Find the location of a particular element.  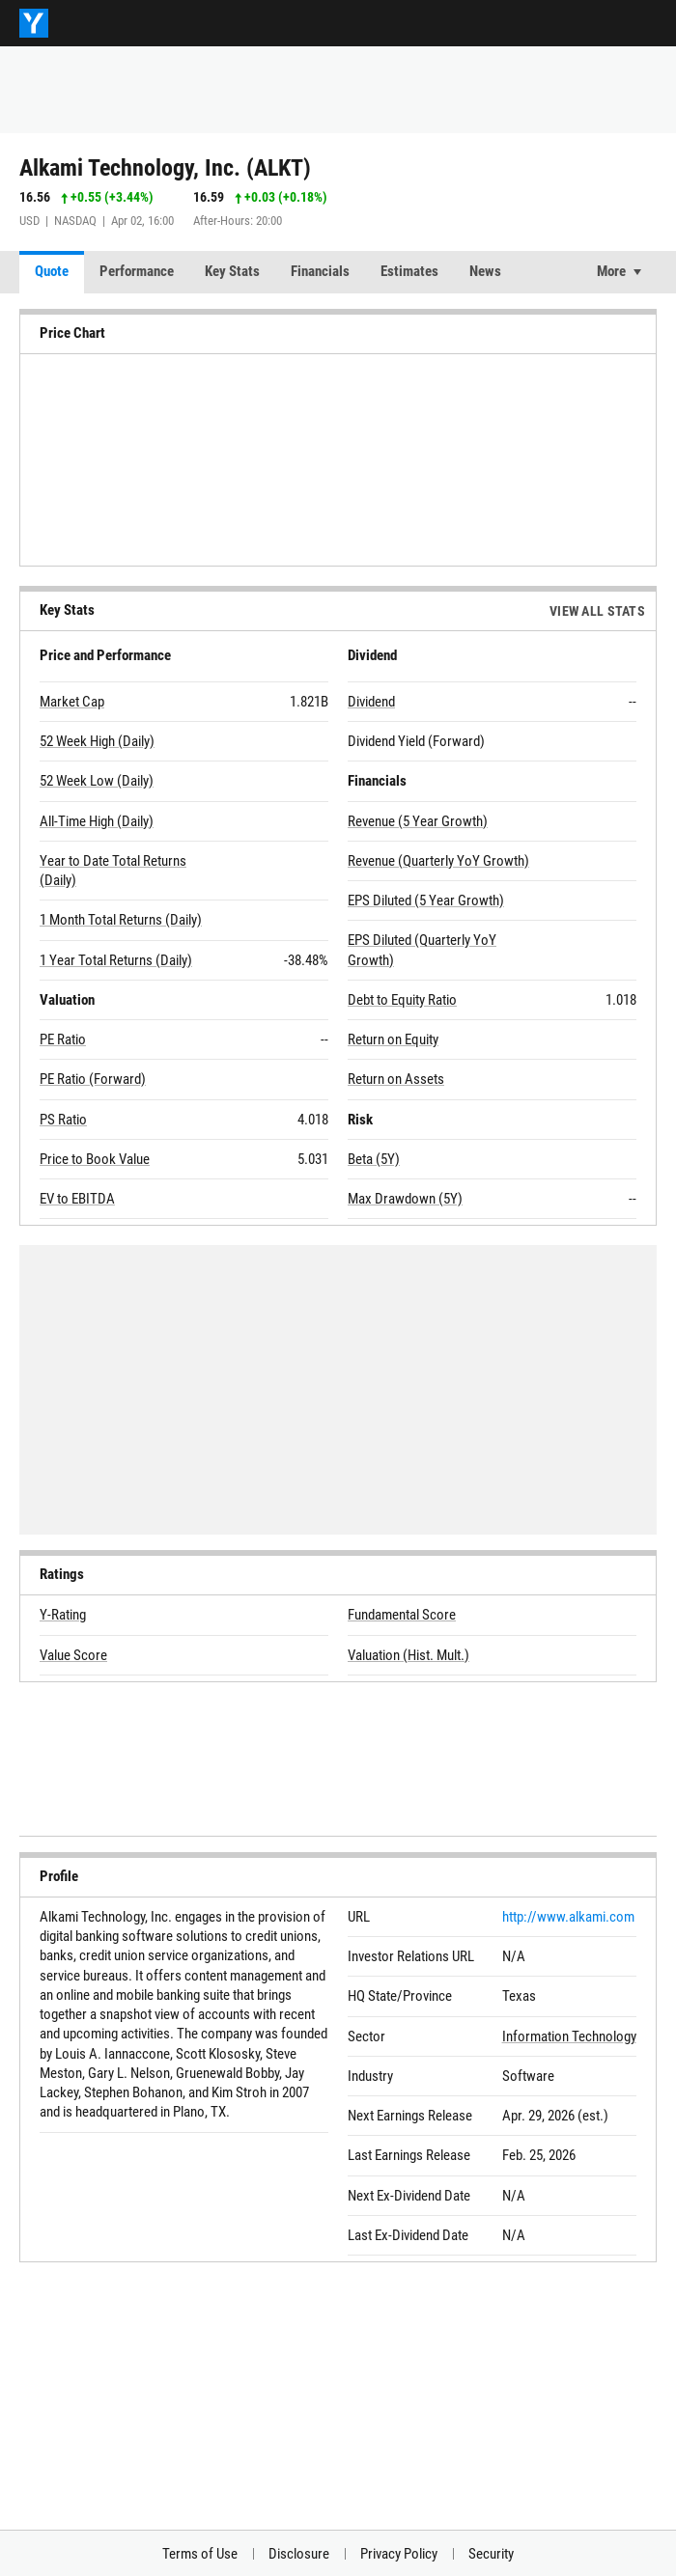

Estimates is located at coordinates (409, 271).